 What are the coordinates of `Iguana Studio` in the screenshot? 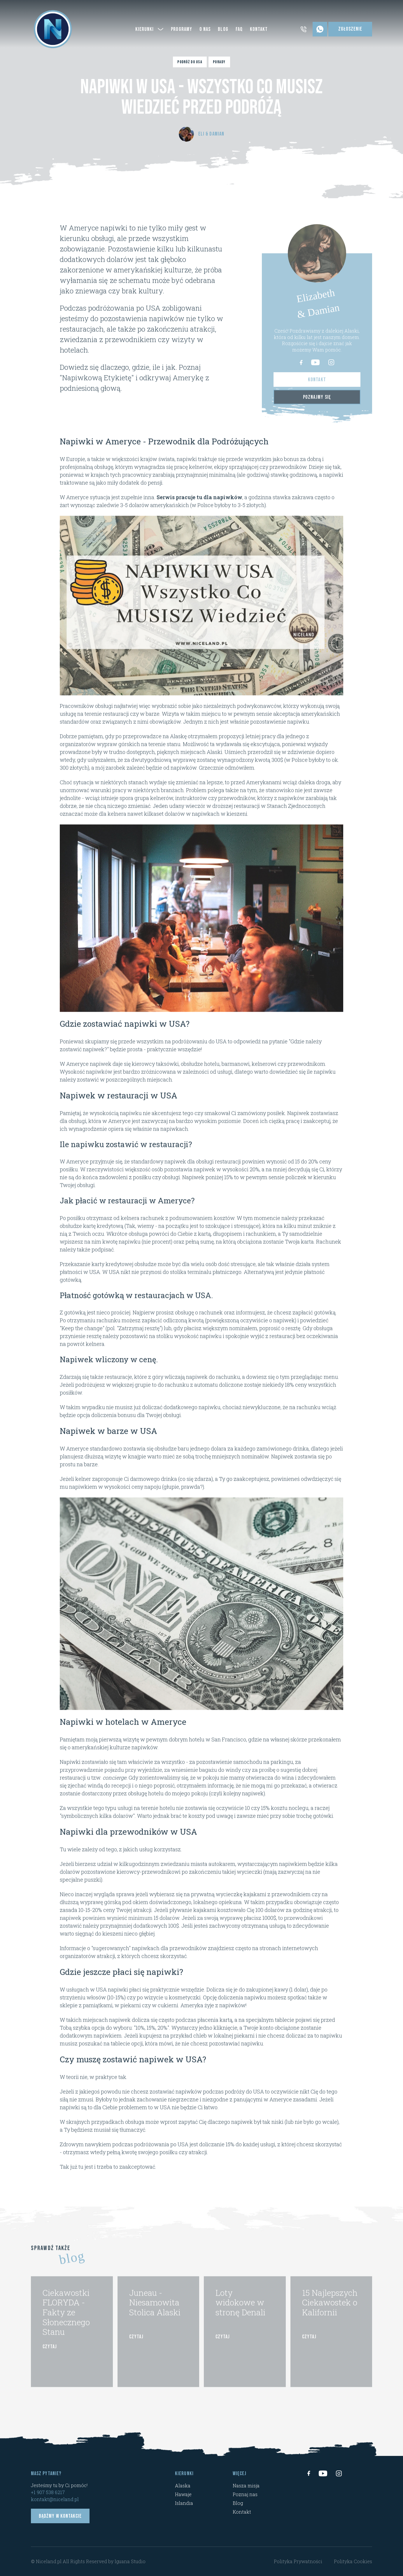 It's located at (130, 2561).